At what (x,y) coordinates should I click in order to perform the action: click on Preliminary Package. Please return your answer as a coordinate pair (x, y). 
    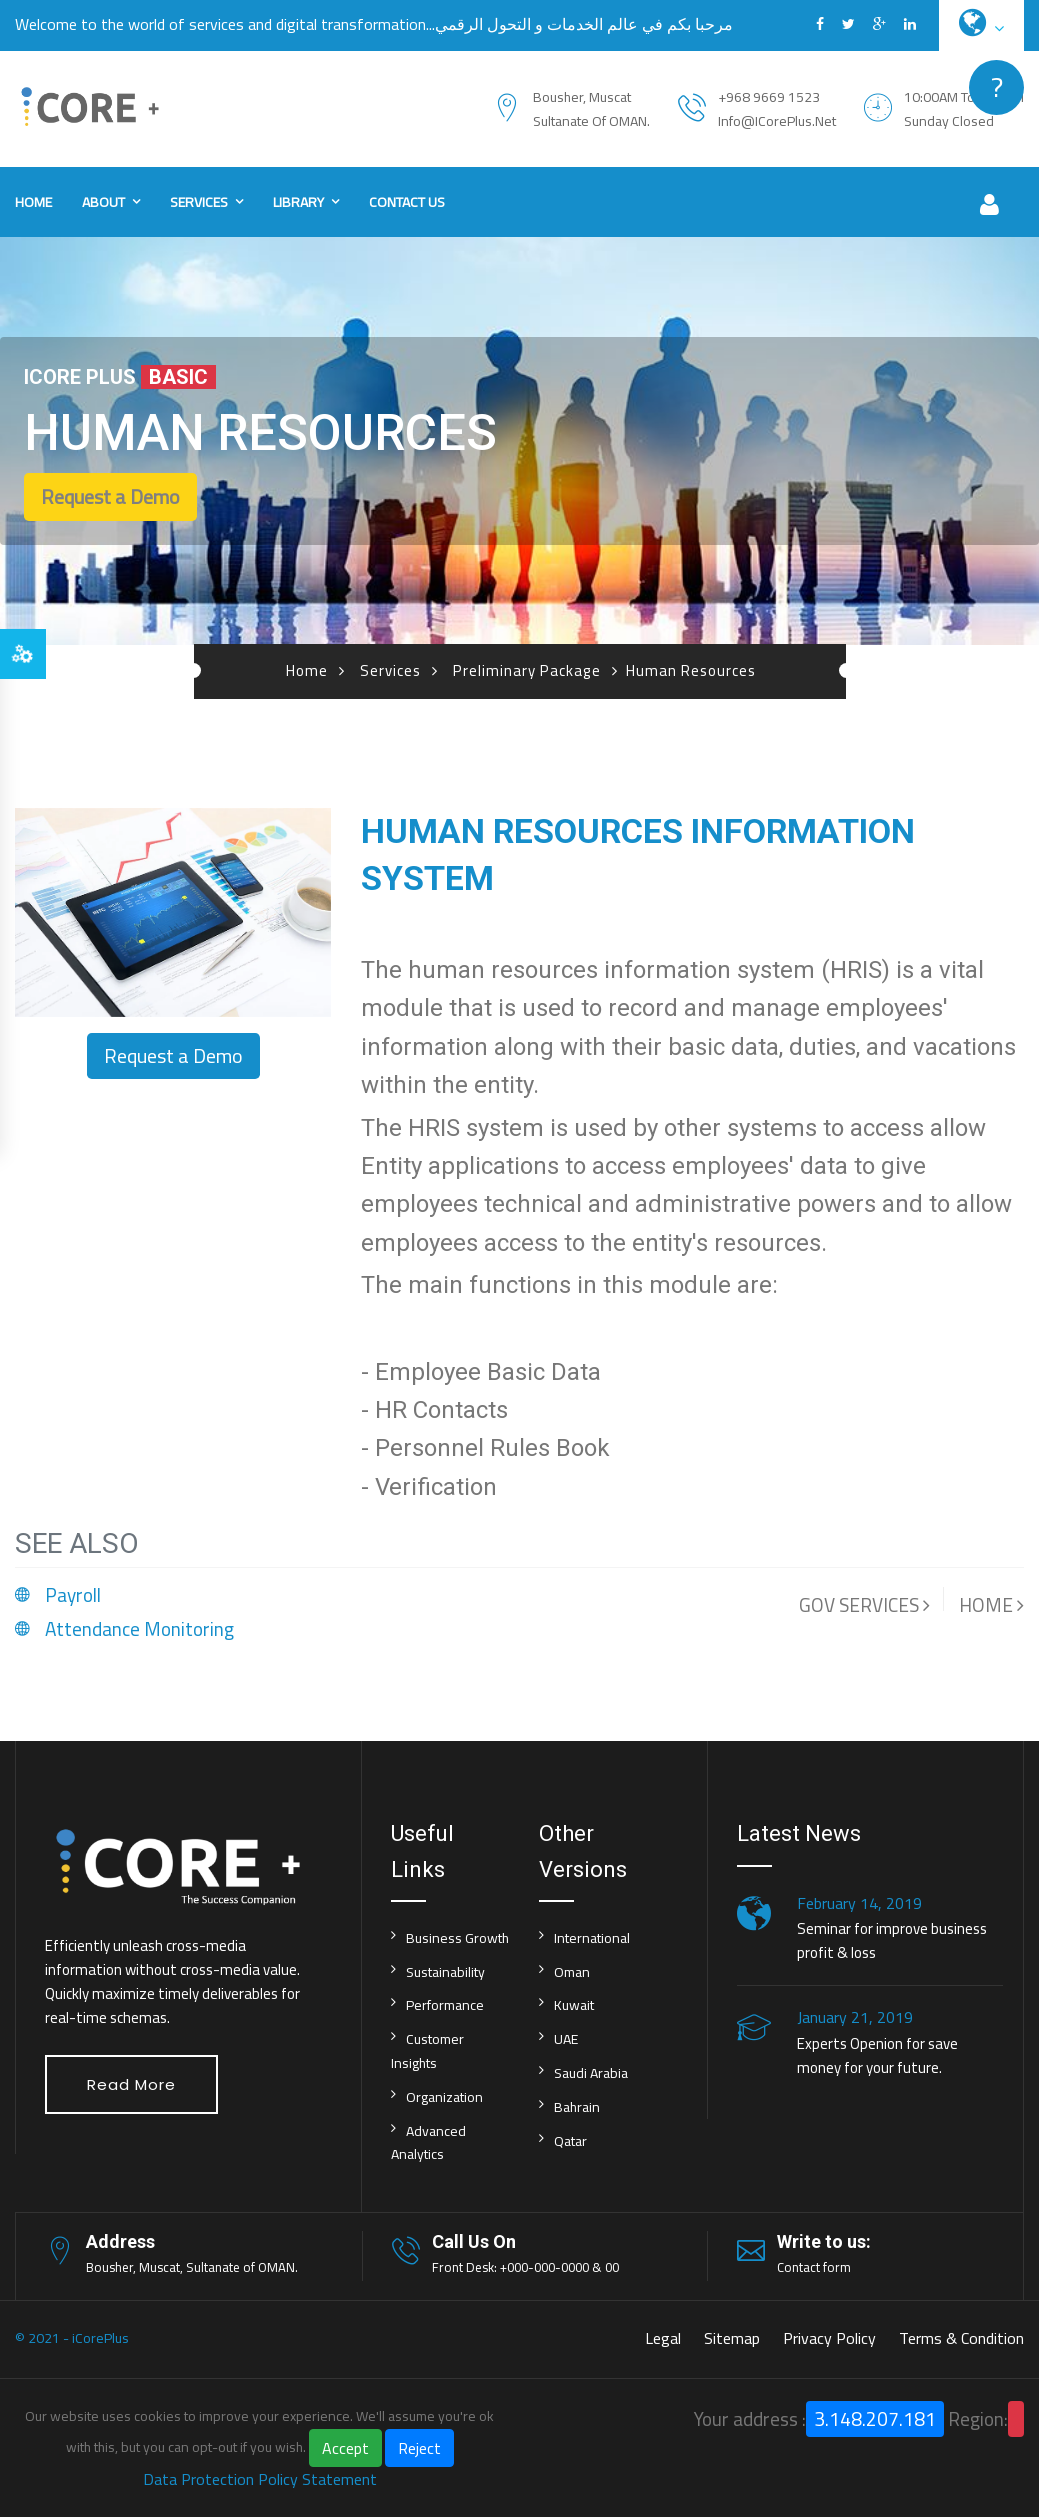
    Looking at the image, I should click on (527, 670).